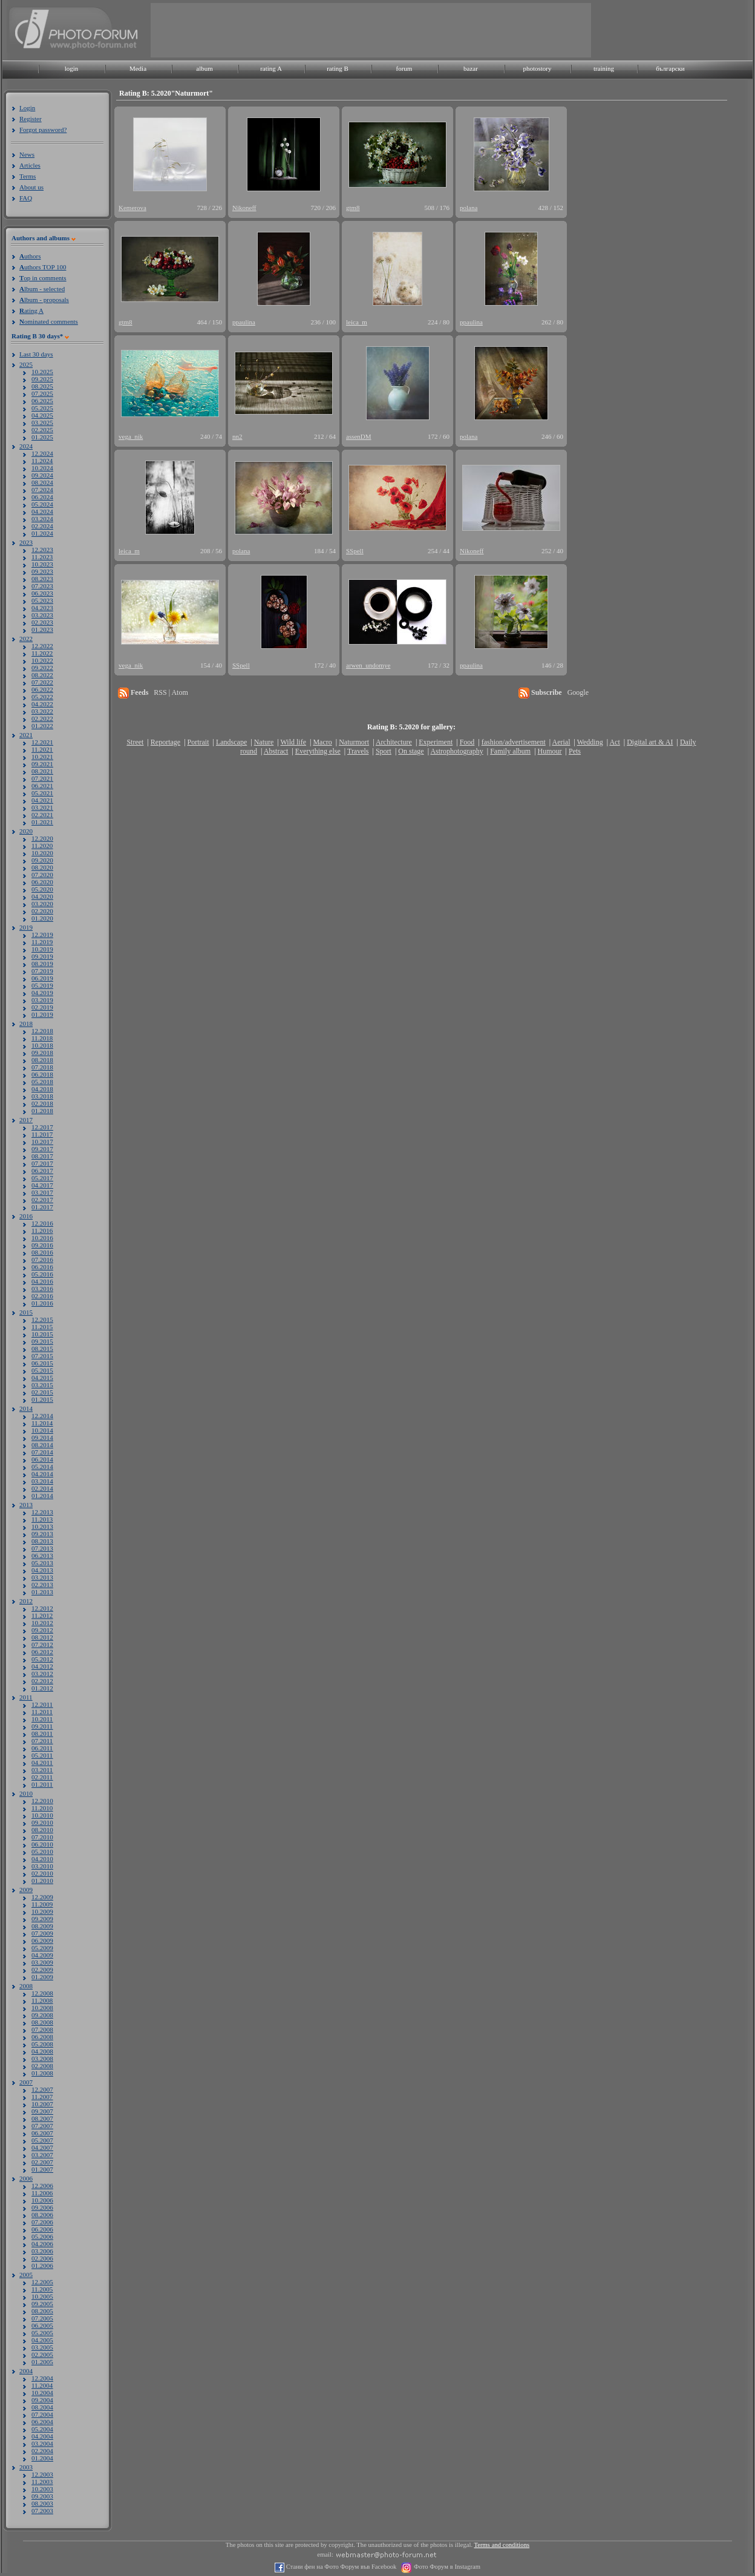 The height and width of the screenshot is (2576, 755). Describe the element at coordinates (502, 2545) in the screenshot. I see `Terms and conditions` at that location.